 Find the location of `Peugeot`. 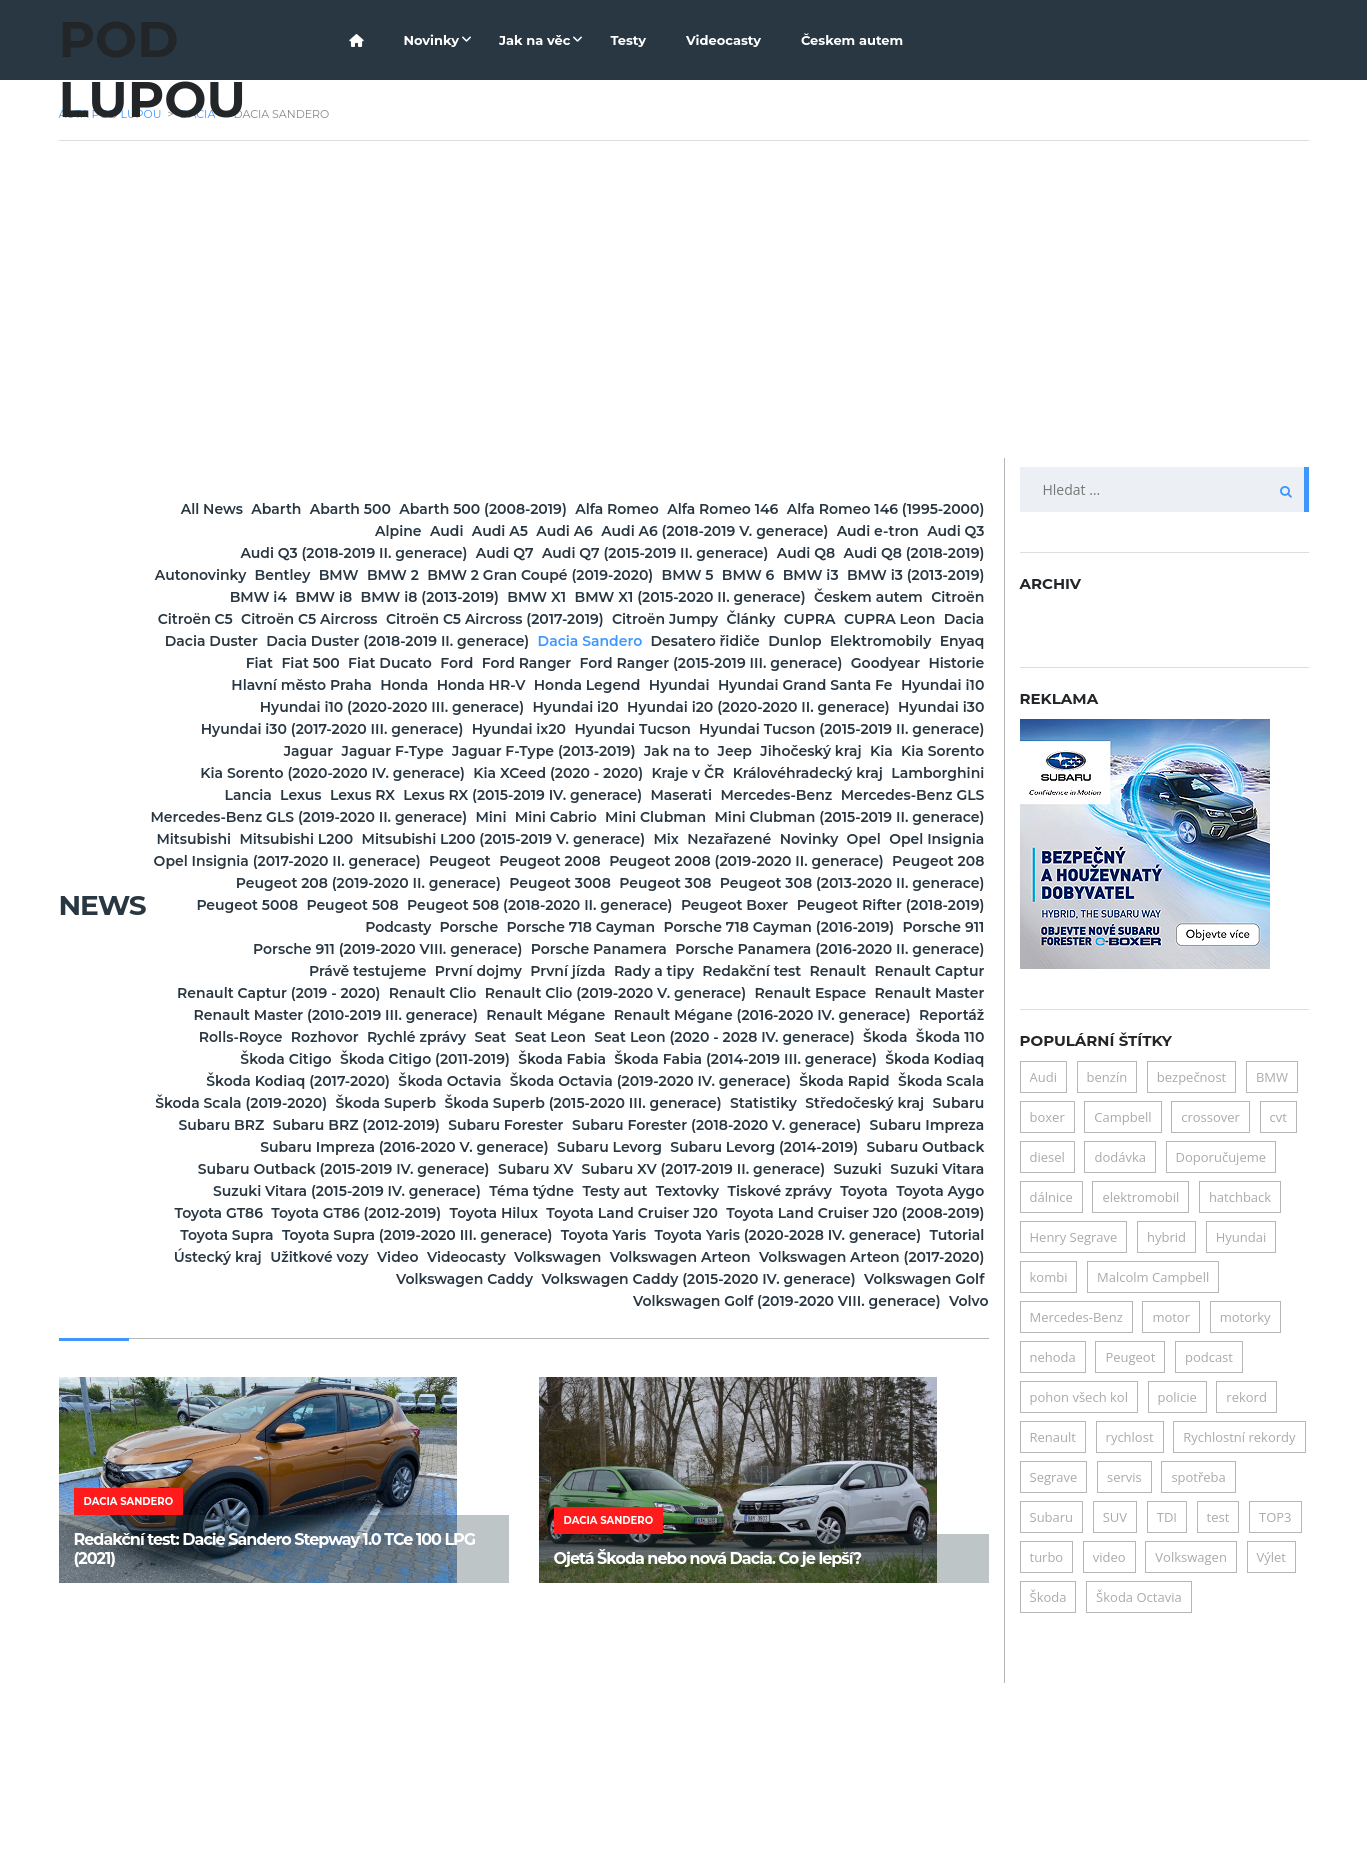

Peugeot is located at coordinates (802, 949).